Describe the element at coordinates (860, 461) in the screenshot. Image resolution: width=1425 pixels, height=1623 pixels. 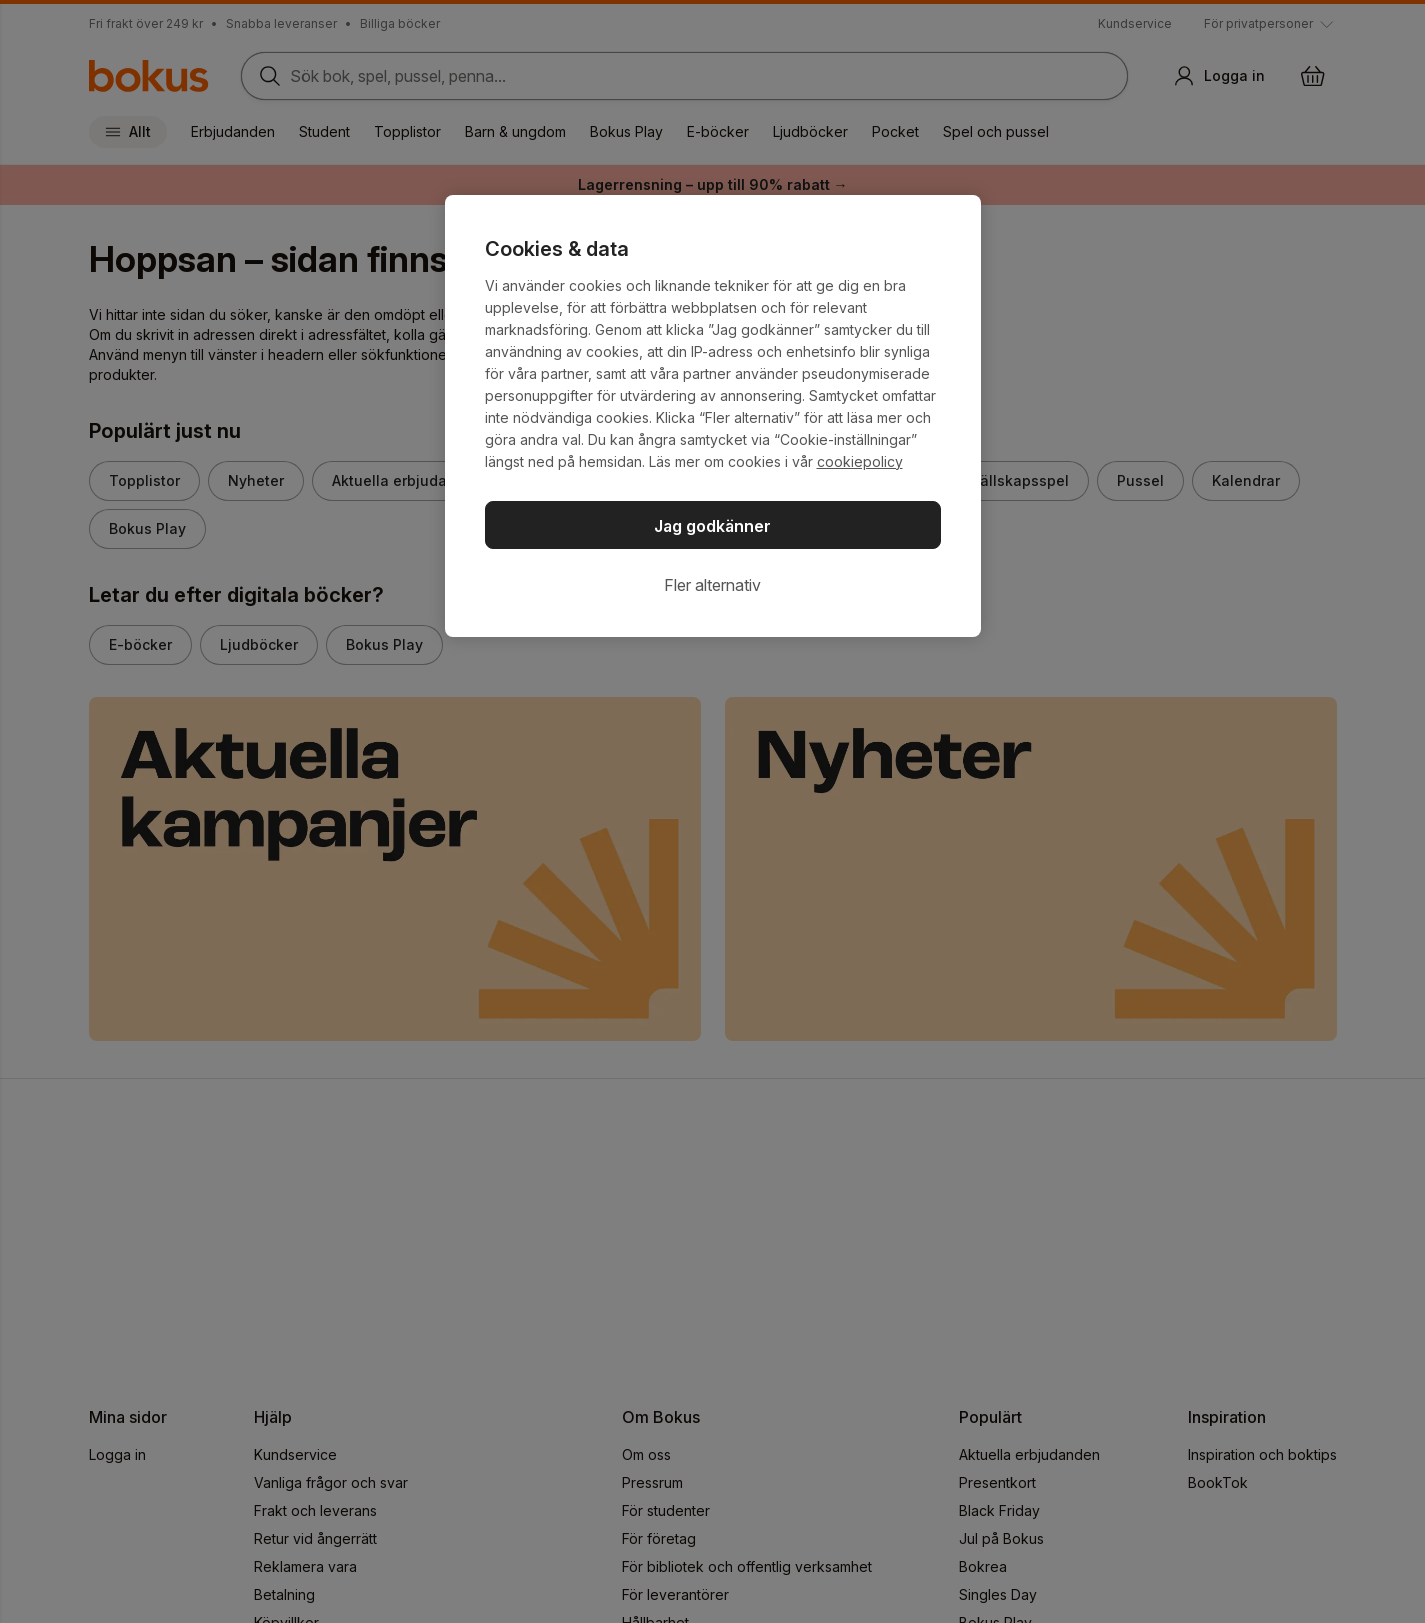
I see `cookiepolicy` at that location.